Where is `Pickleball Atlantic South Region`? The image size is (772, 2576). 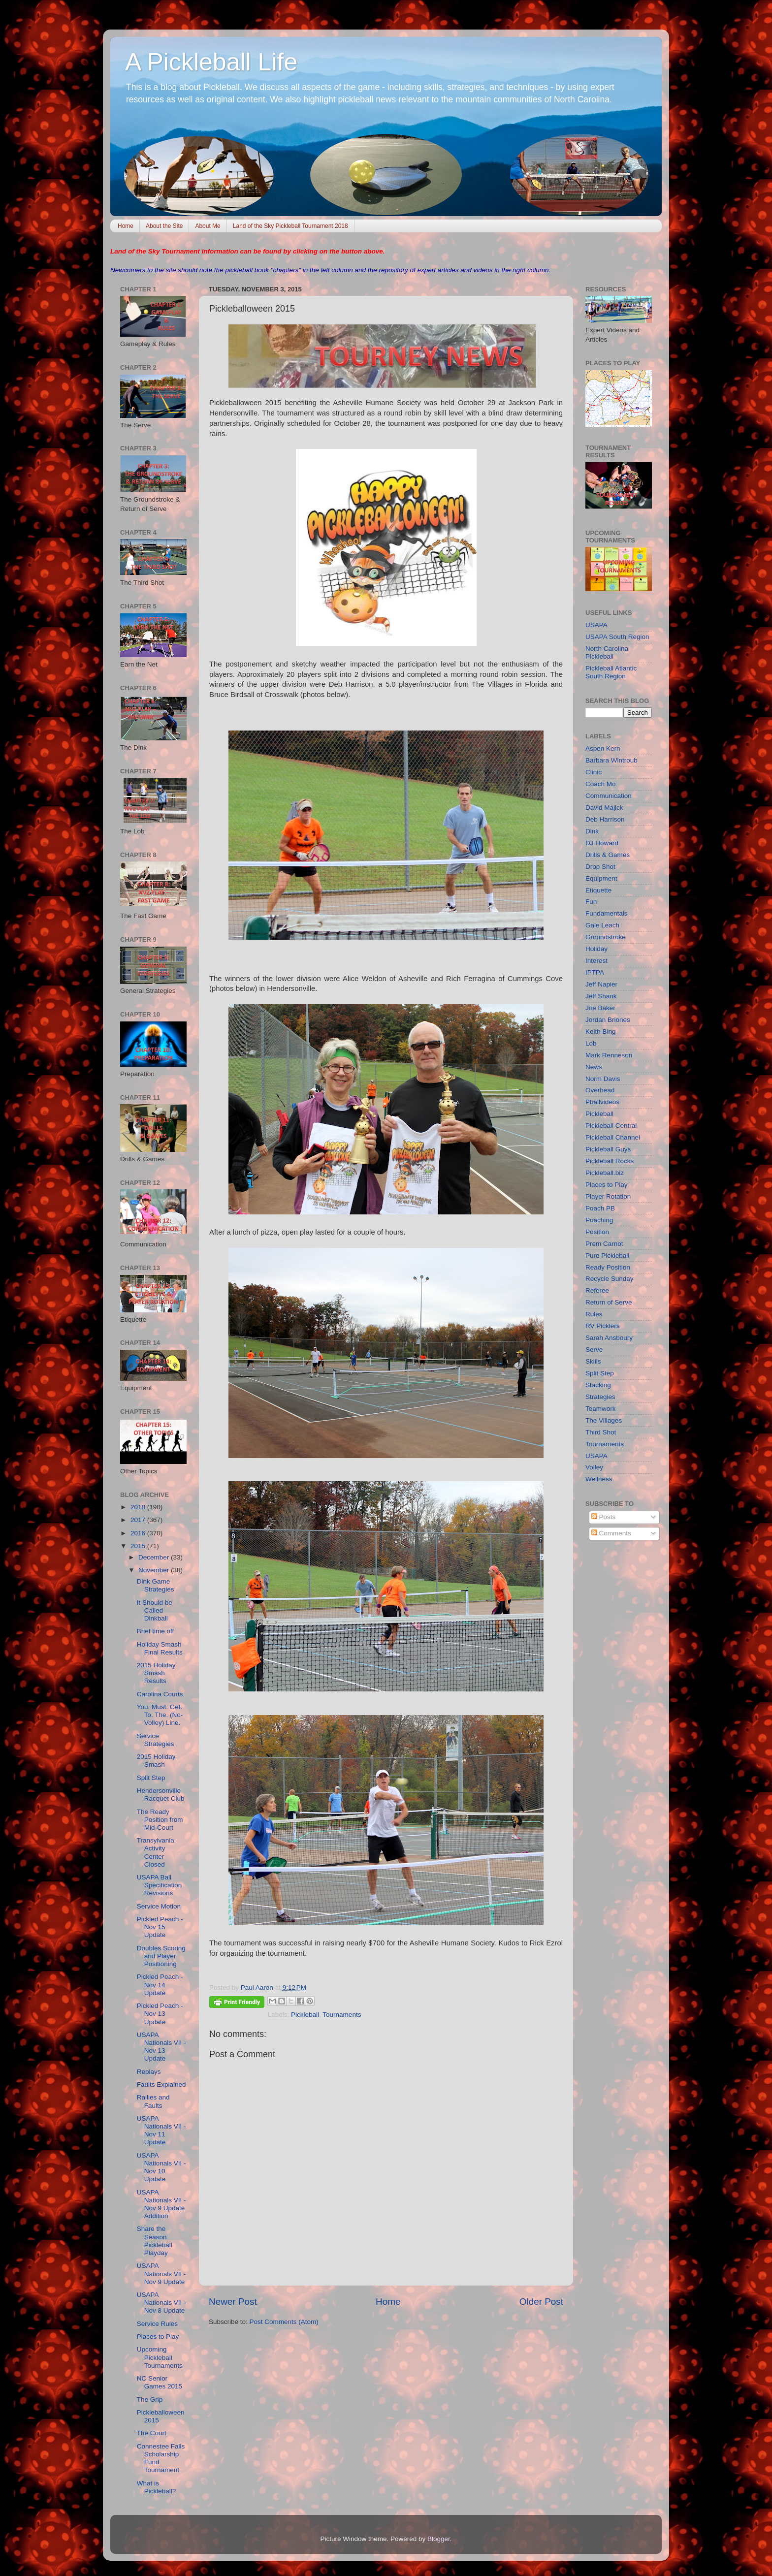
Pickleball Atlantic South Region is located at coordinates (611, 672).